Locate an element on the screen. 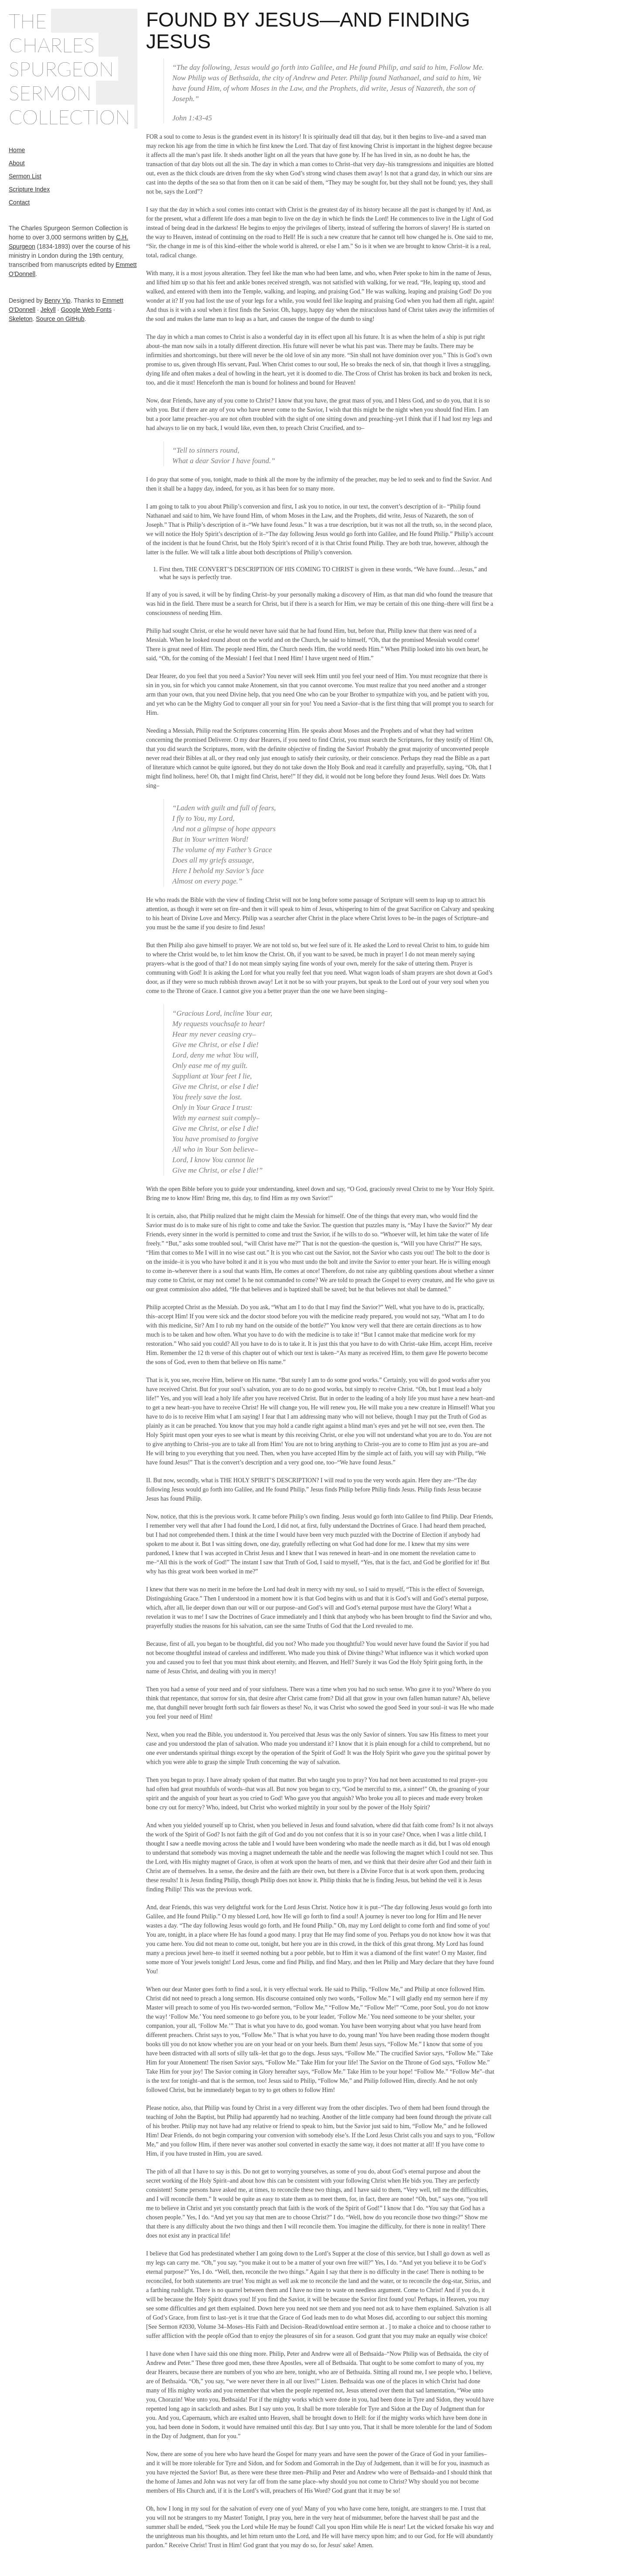  Spurgeon is located at coordinates (61, 69).